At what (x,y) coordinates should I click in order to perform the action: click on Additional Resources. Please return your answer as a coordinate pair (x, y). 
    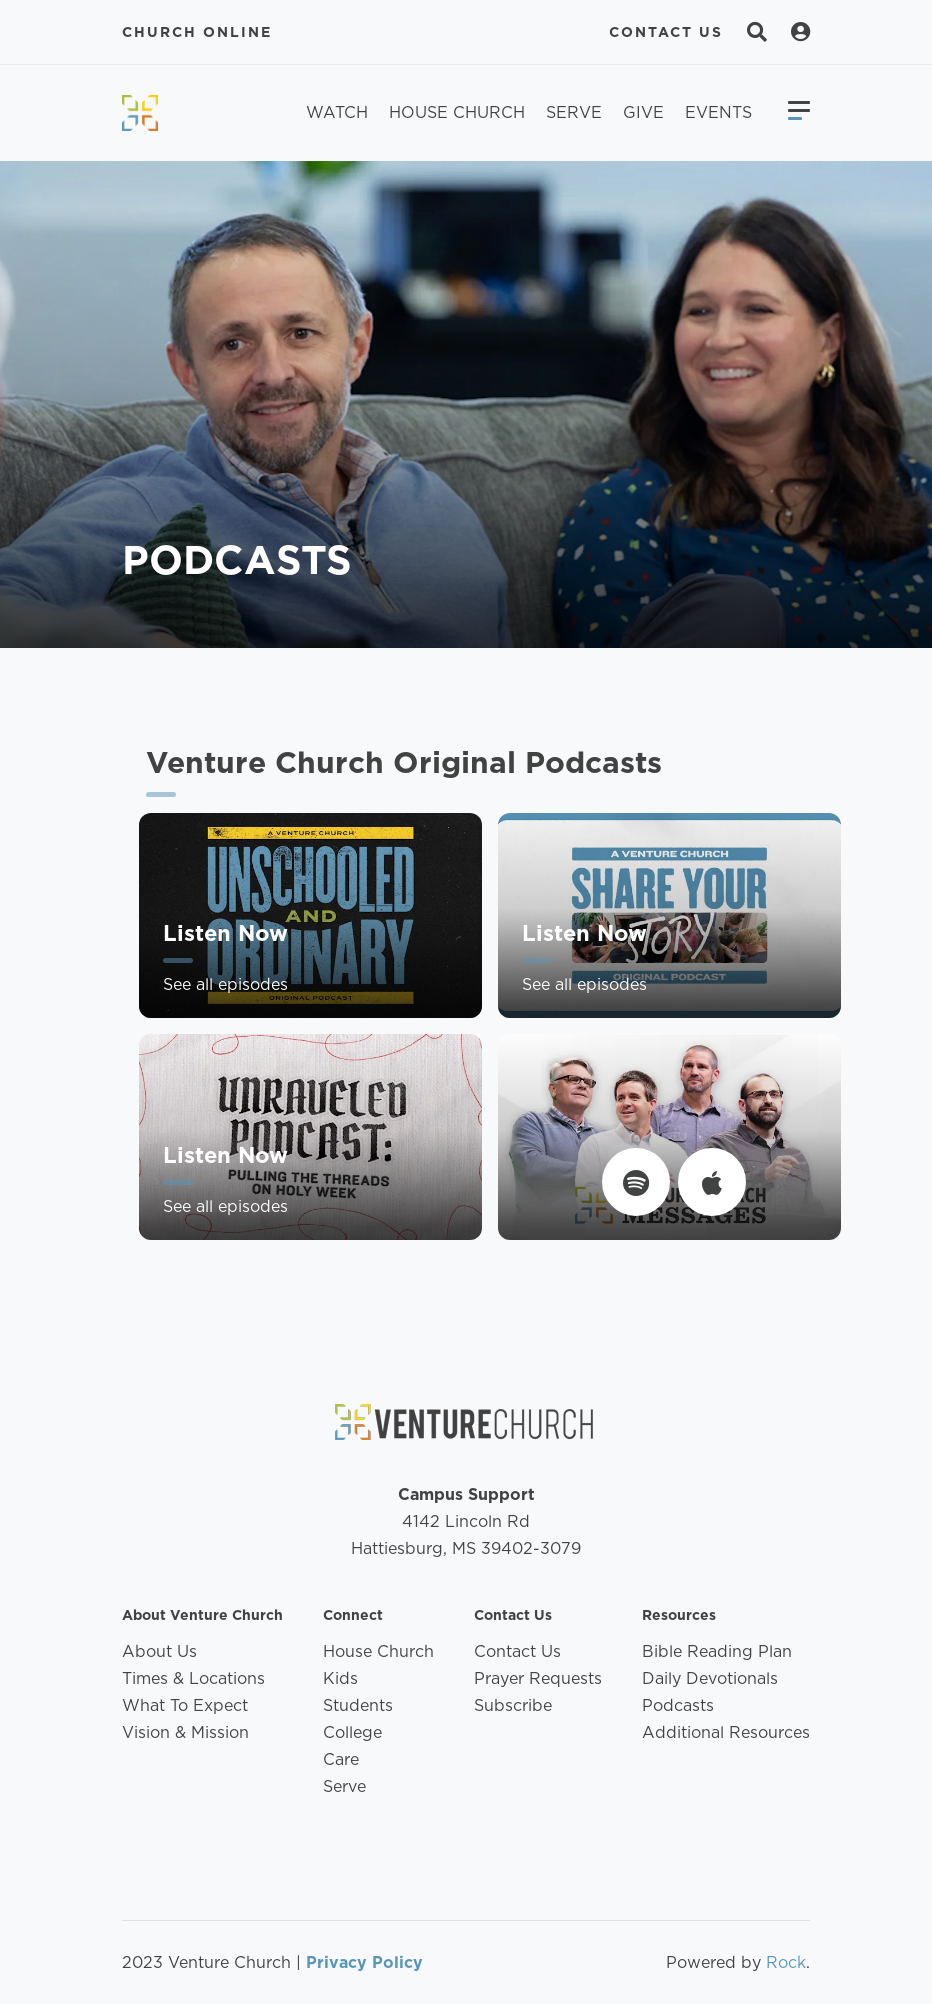
    Looking at the image, I should click on (726, 1732).